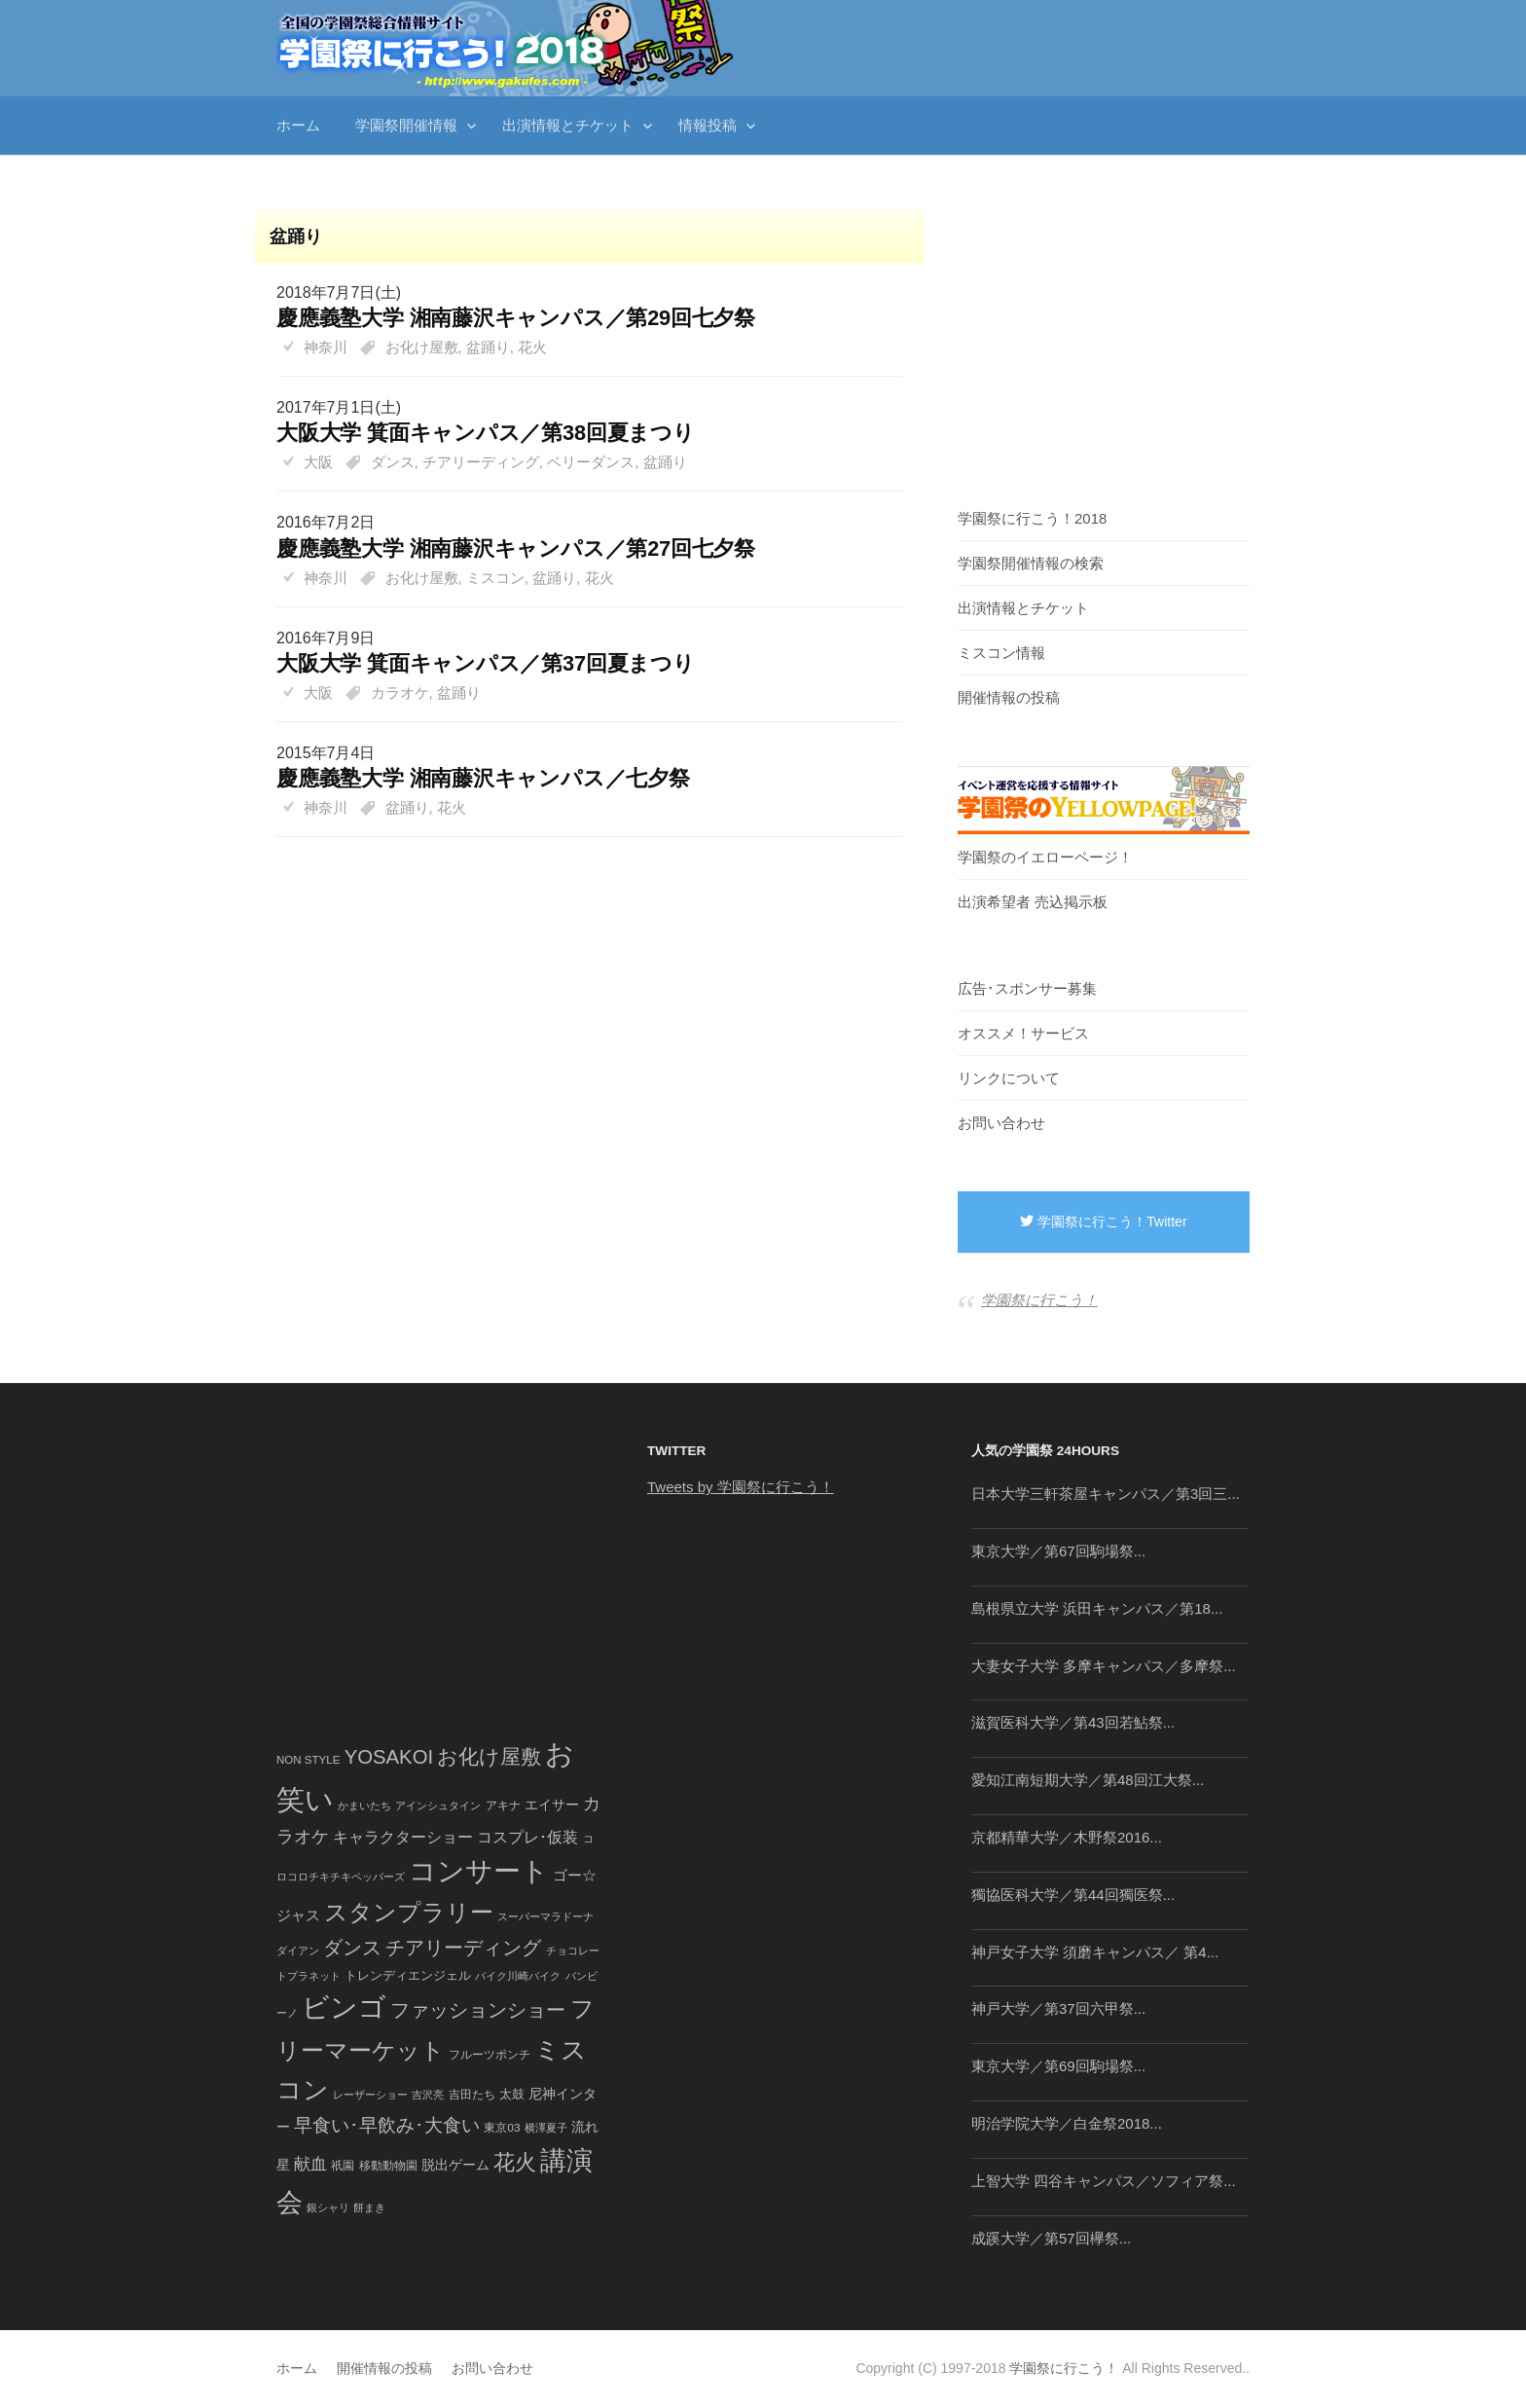 The height and width of the screenshot is (2408, 1526). Describe the element at coordinates (438, 1805) in the screenshot. I see `アインシュタイン [アインシュタイン (36個の項目)]` at that location.